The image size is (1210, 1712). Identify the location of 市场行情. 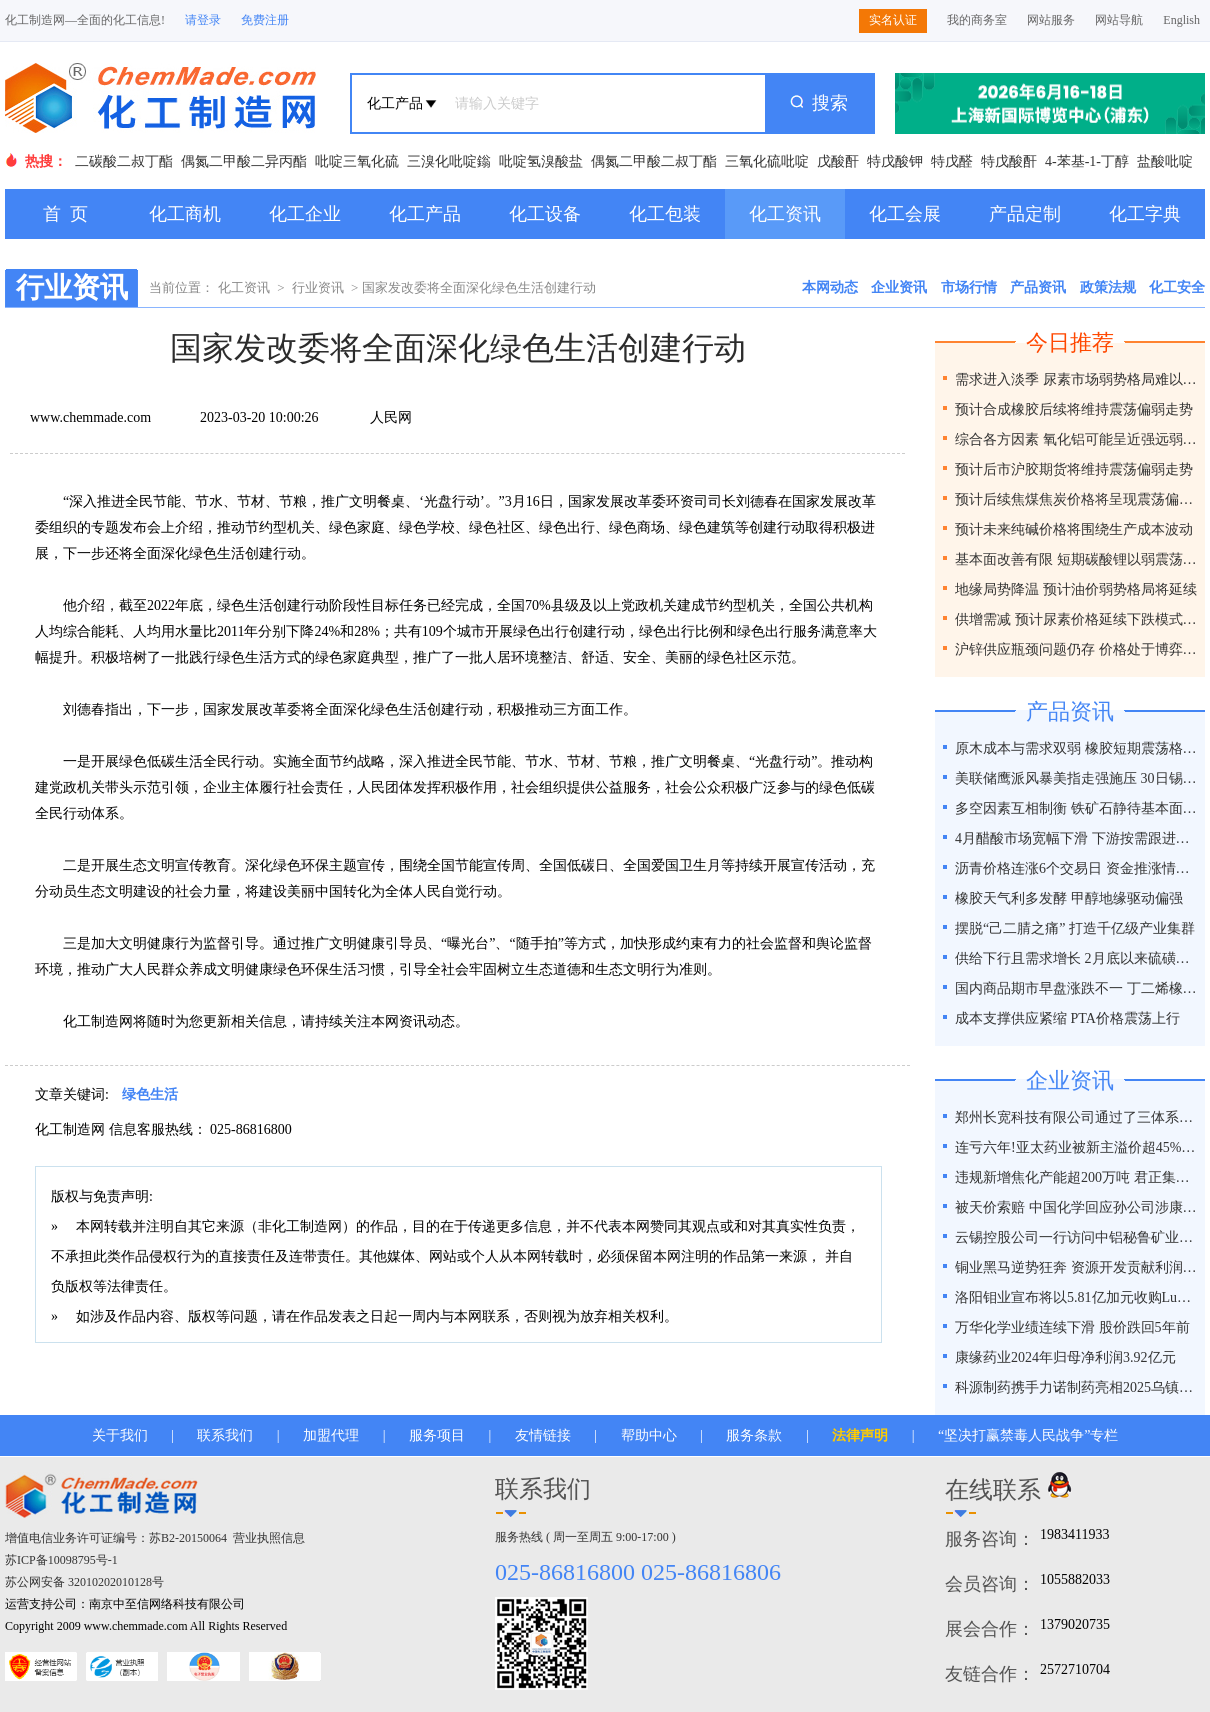
(969, 287).